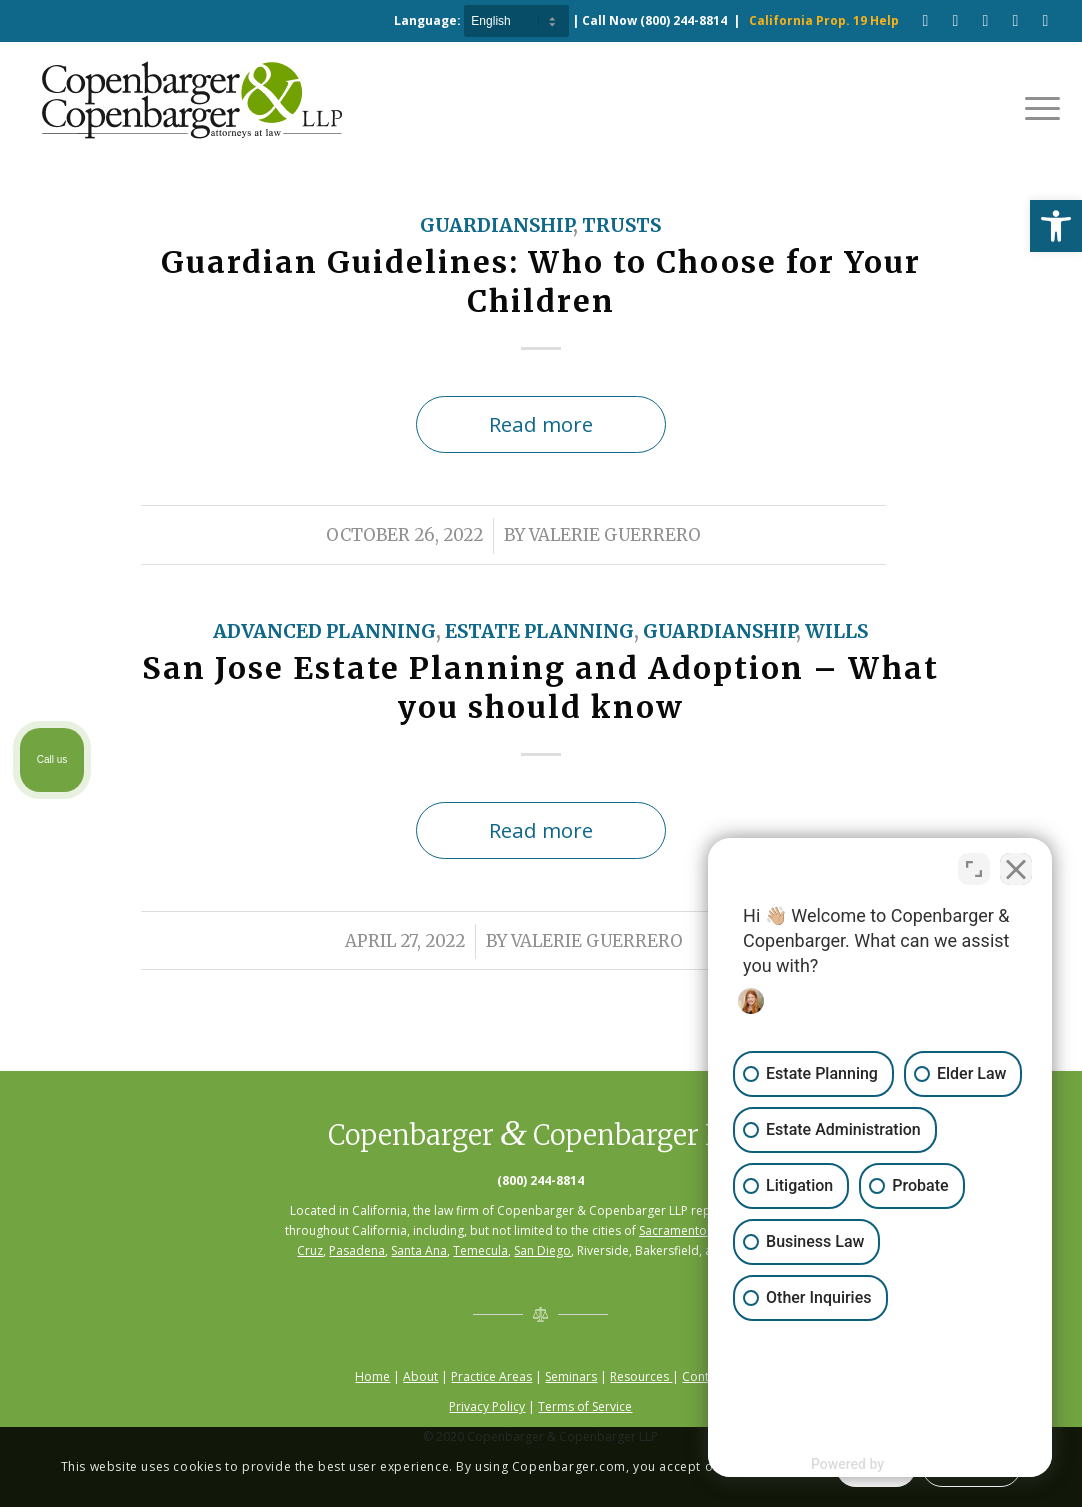 This screenshot has height=1507, width=1082. What do you see at coordinates (496, 225) in the screenshot?
I see `Guardianship` at bounding box center [496, 225].